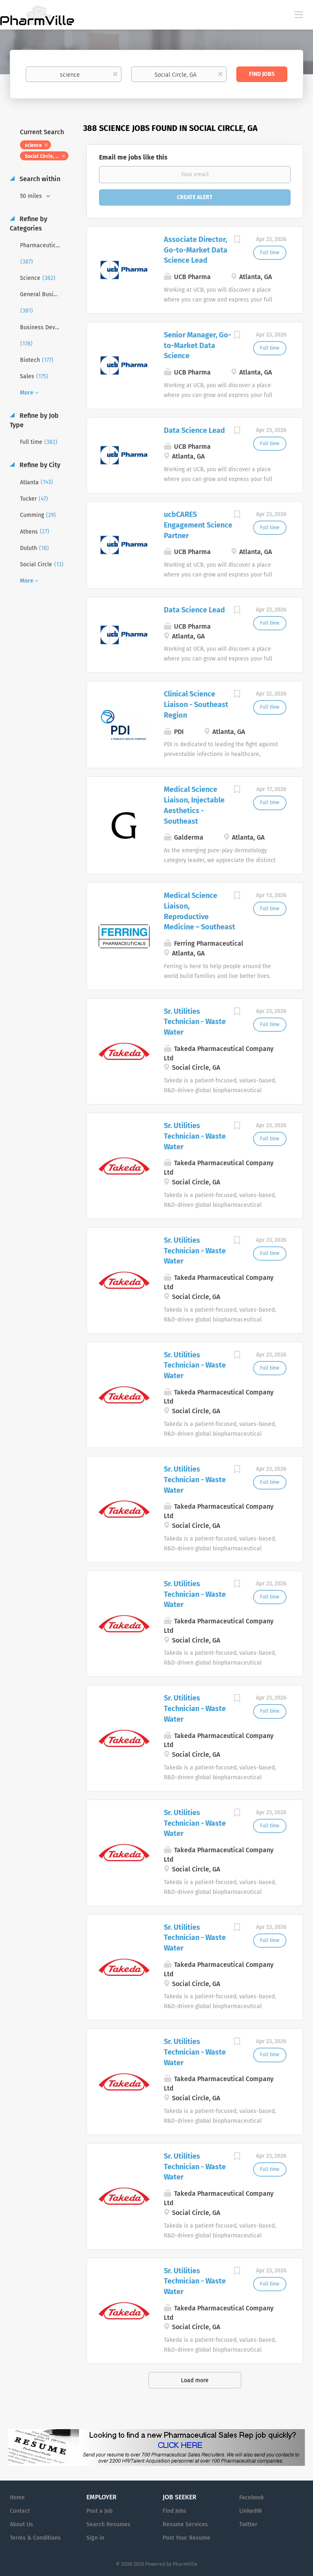  I want to click on Twitter, so click(248, 2524).